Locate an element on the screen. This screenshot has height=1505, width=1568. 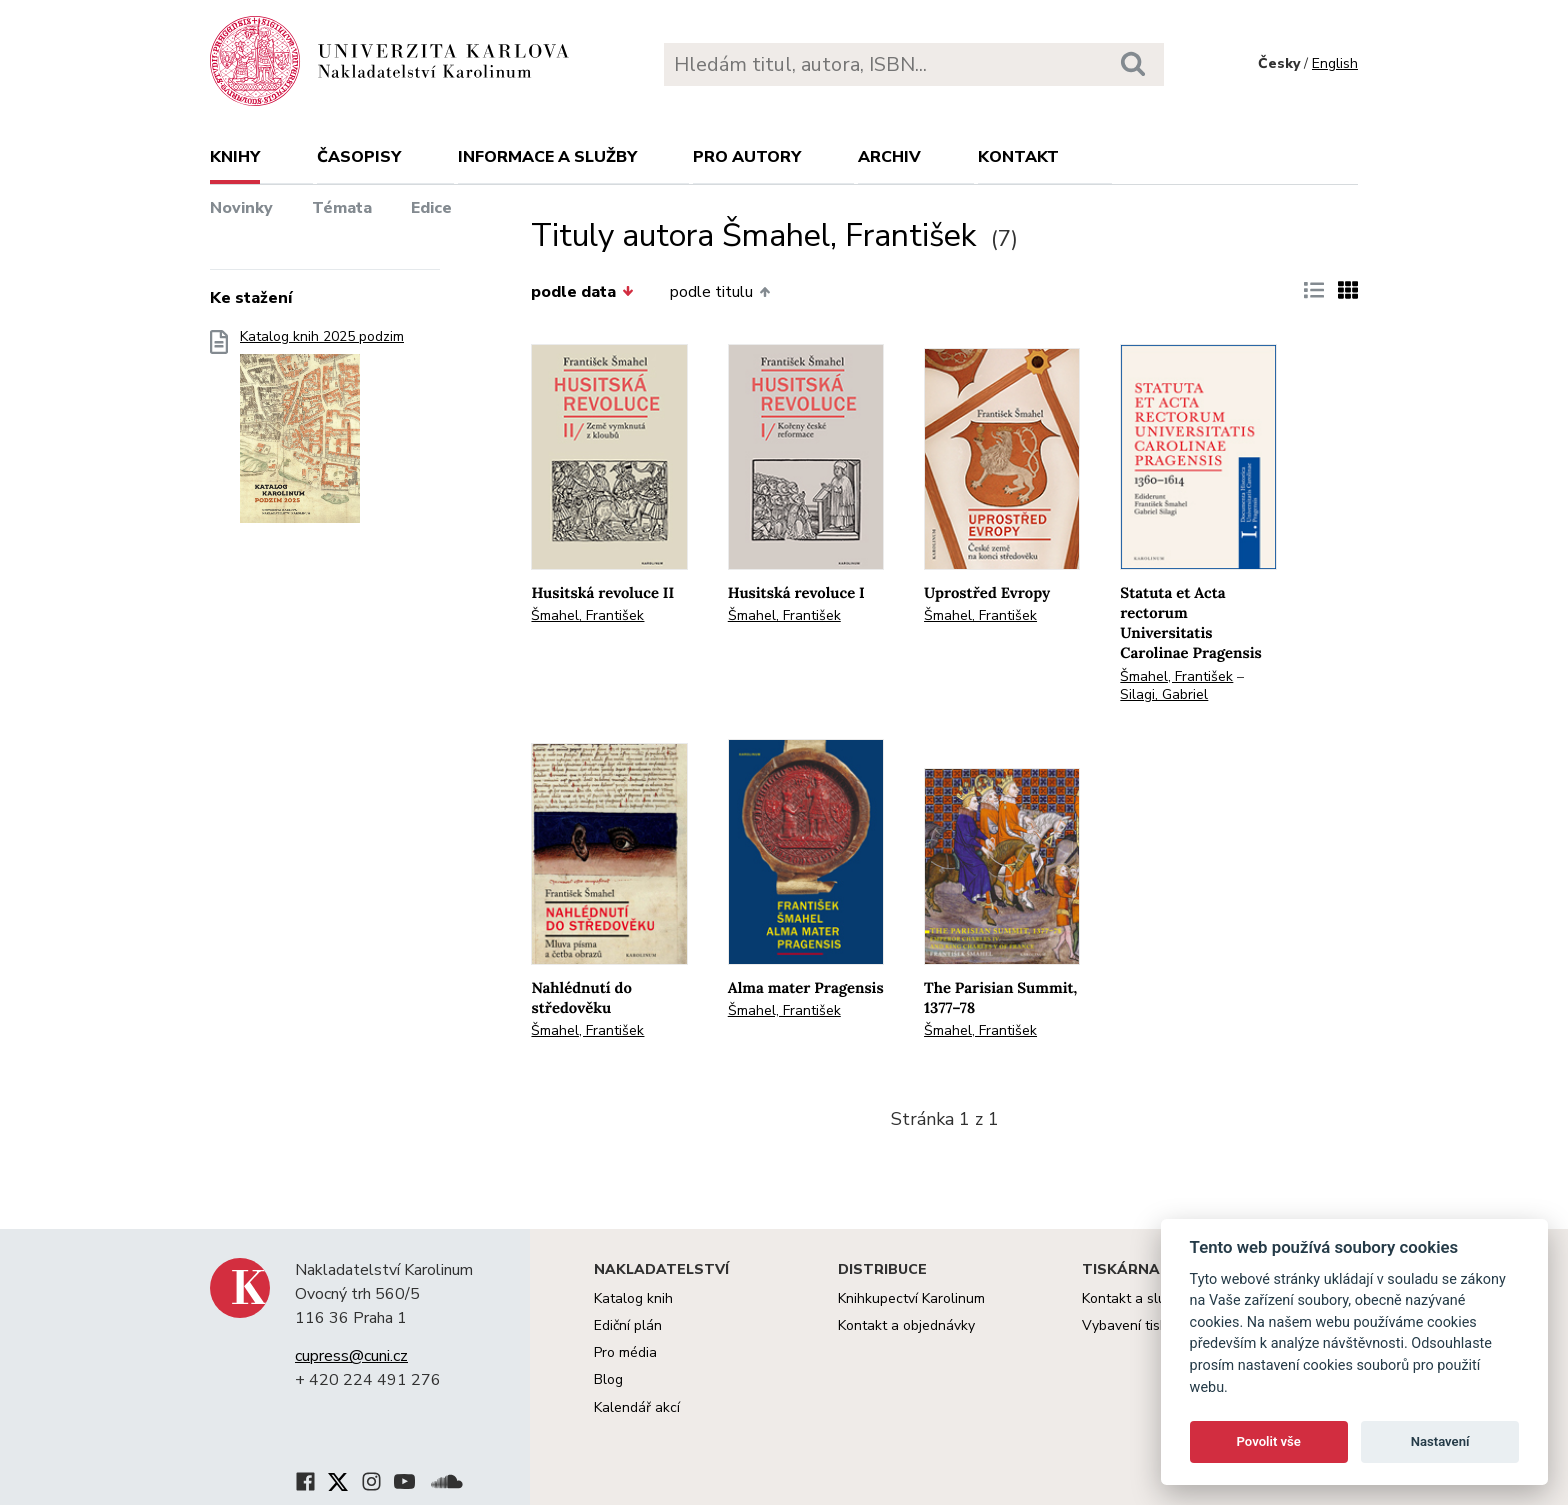
Knihy is located at coordinates (235, 157).